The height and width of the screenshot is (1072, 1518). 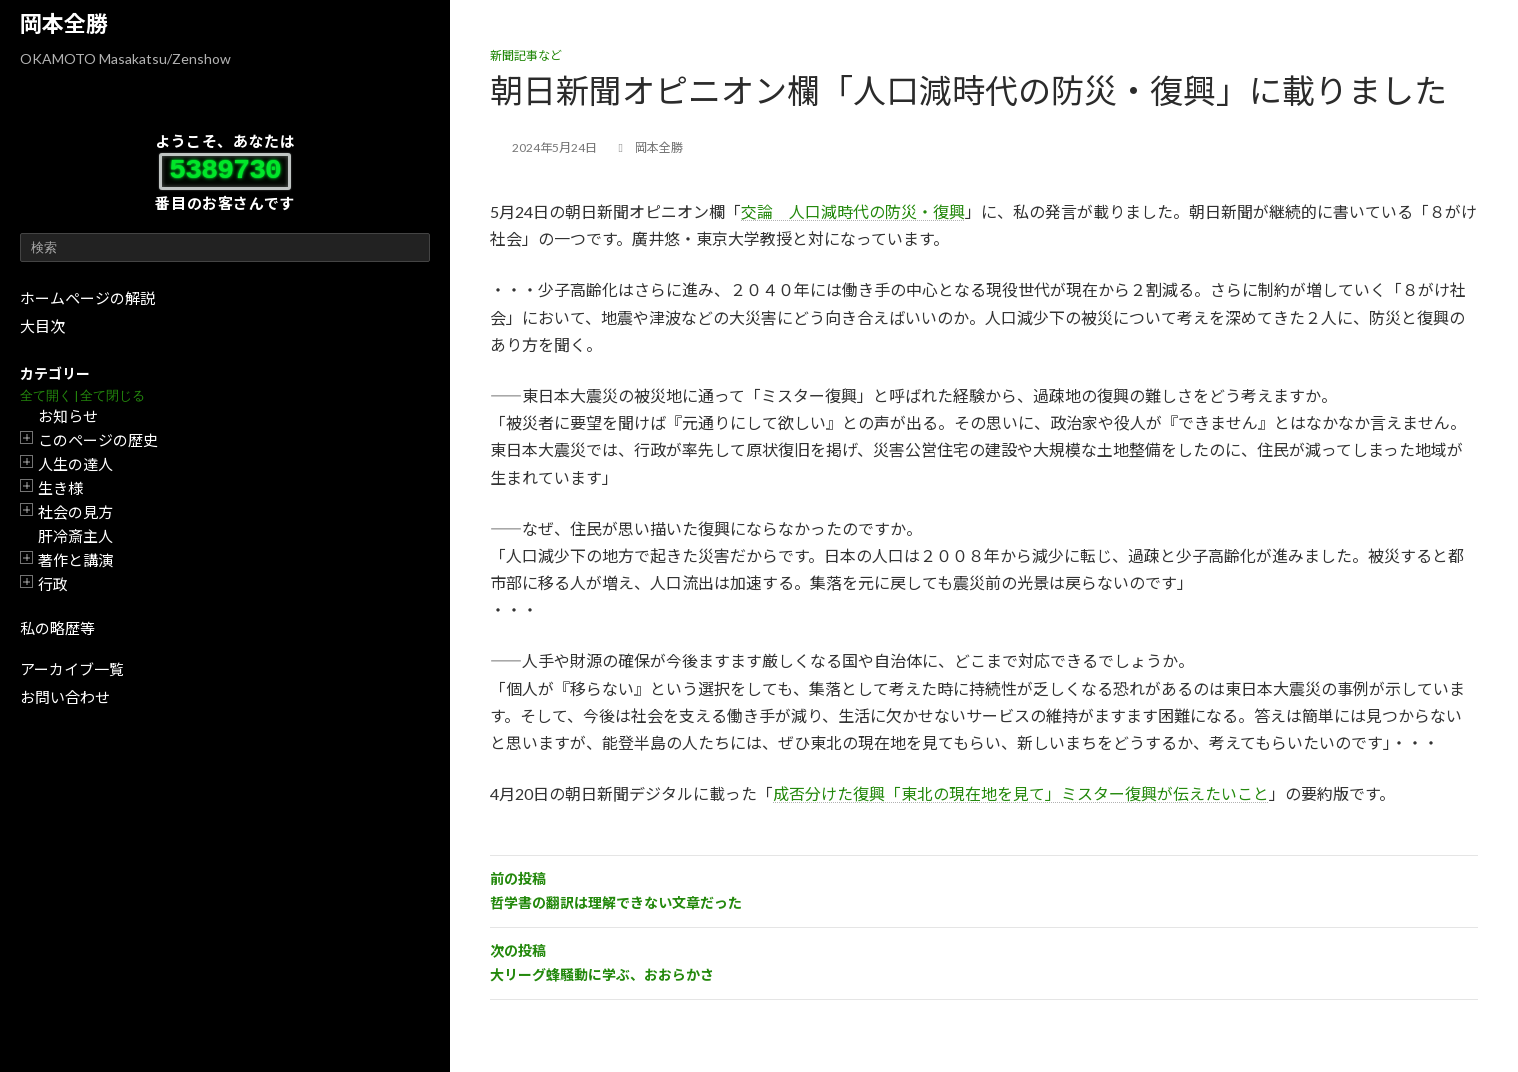 I want to click on お問い合わせ, so click(x=65, y=697).